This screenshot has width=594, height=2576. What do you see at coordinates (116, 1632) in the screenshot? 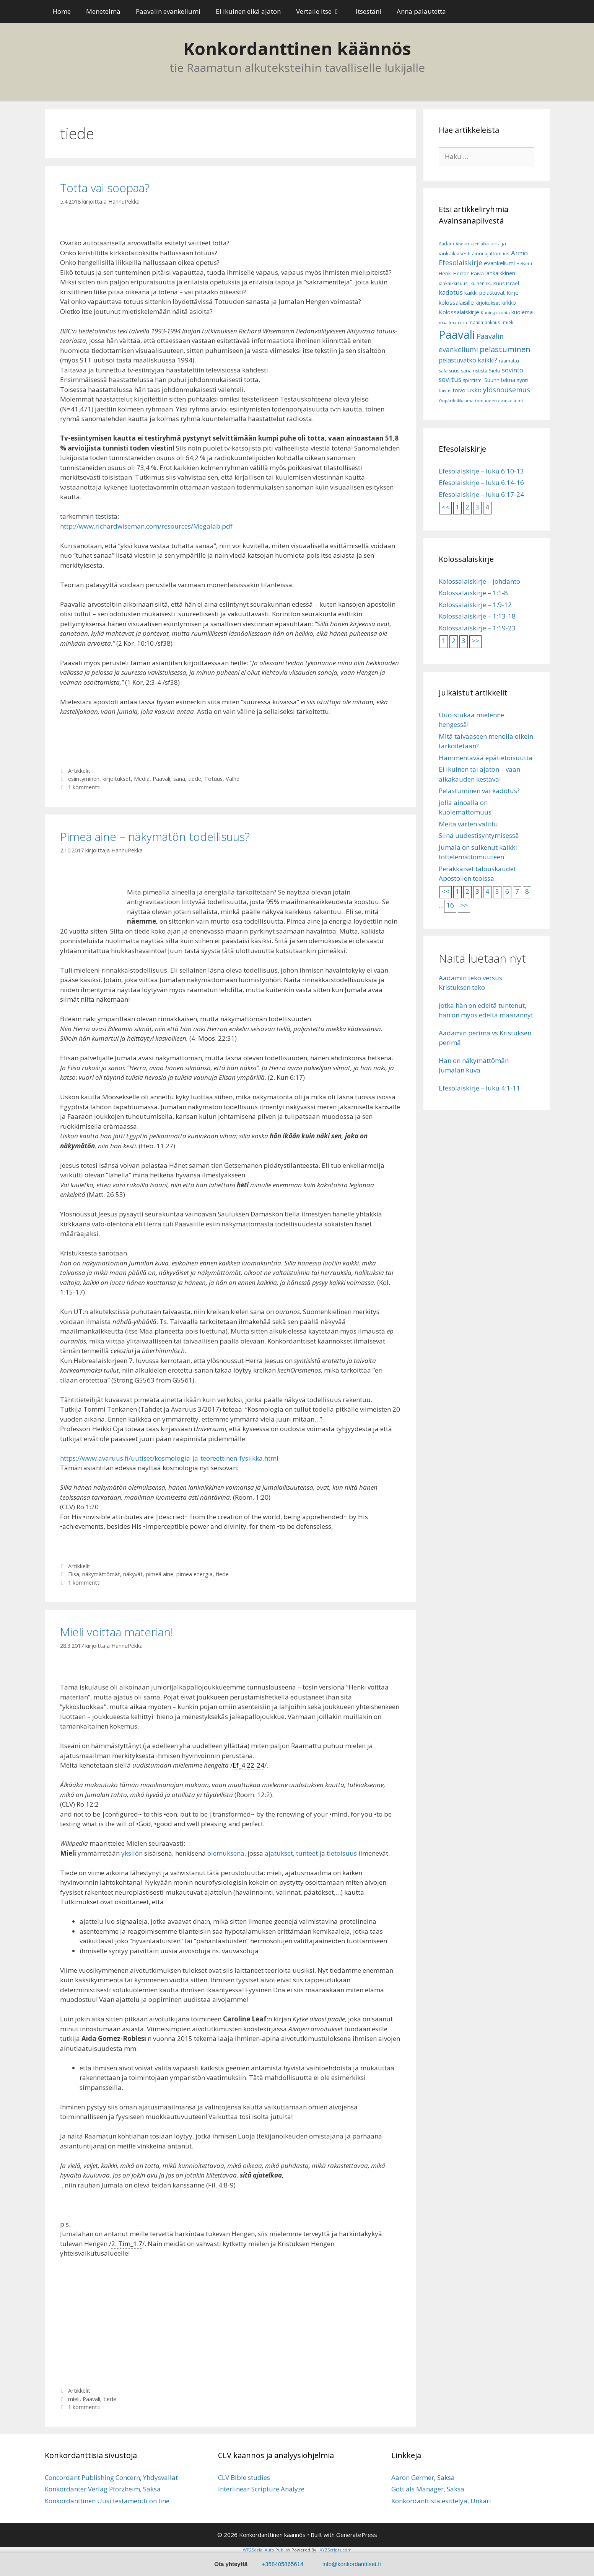
I see `Mieli voittaa materian!` at bounding box center [116, 1632].